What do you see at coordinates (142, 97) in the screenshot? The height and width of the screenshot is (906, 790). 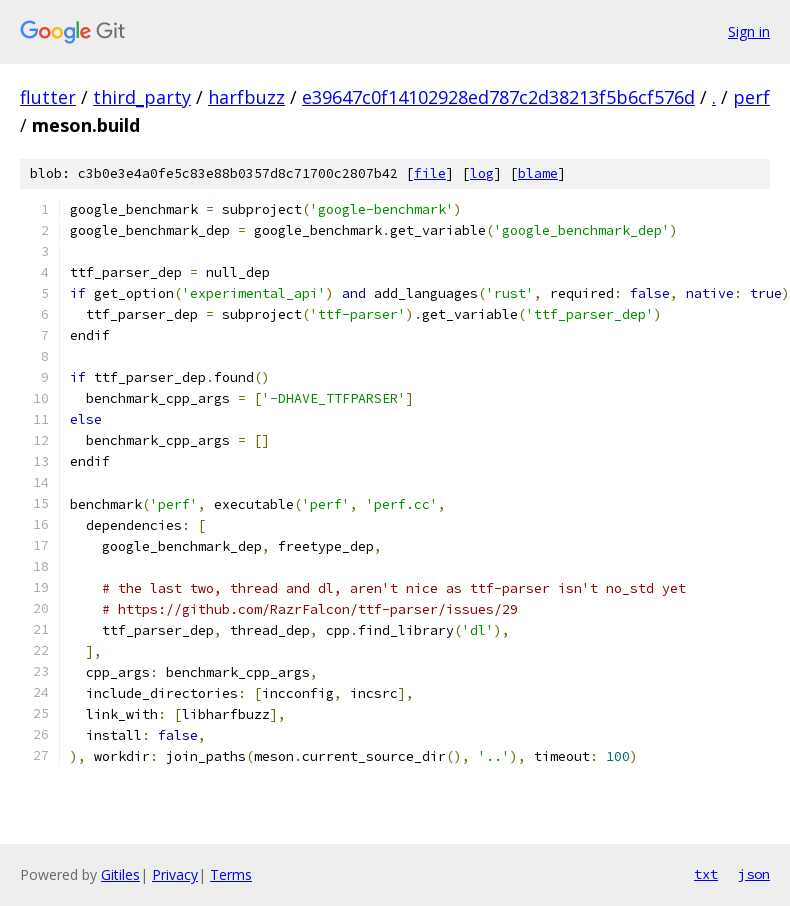 I see `third_party` at bounding box center [142, 97].